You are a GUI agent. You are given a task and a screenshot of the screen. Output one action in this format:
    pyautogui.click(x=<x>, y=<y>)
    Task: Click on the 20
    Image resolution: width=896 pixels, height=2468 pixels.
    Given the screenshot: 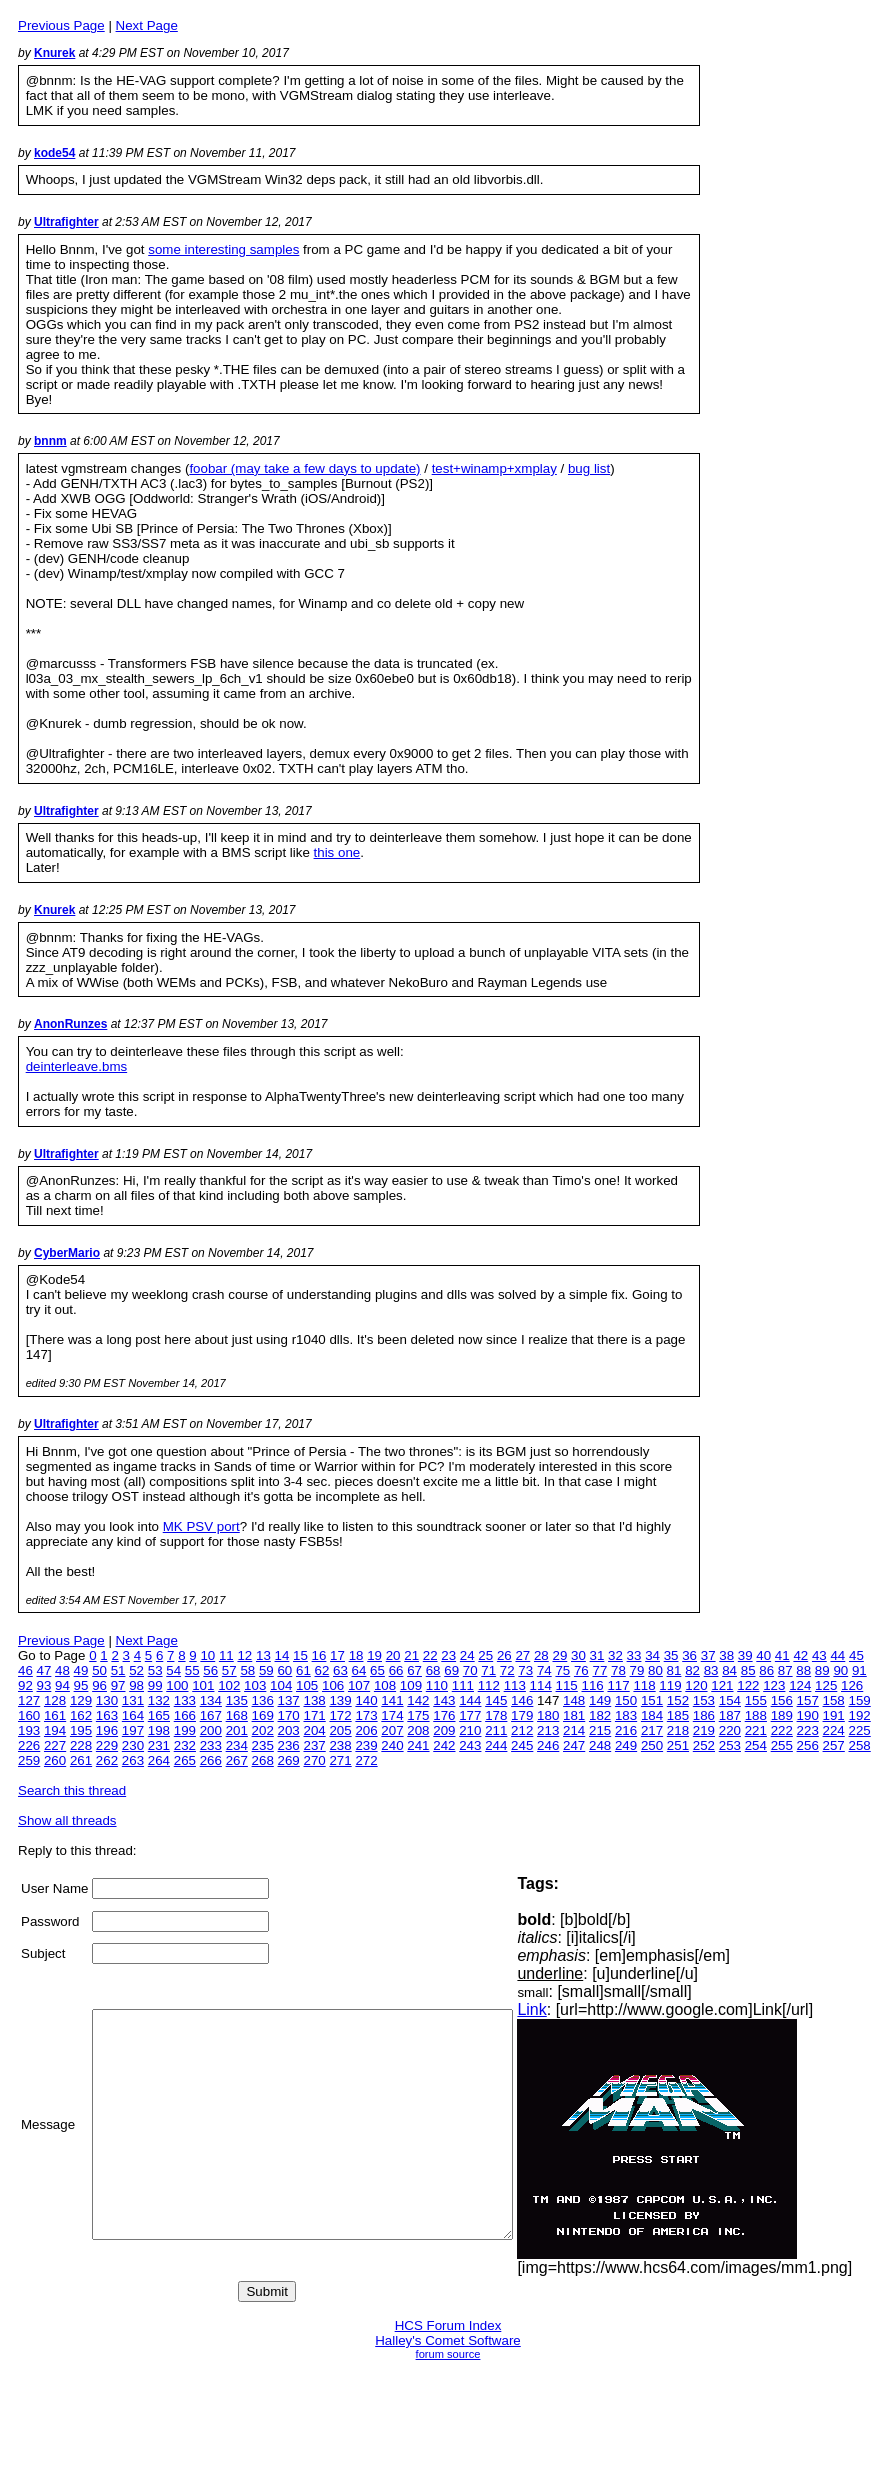 What is the action you would take?
    pyautogui.click(x=393, y=1655)
    